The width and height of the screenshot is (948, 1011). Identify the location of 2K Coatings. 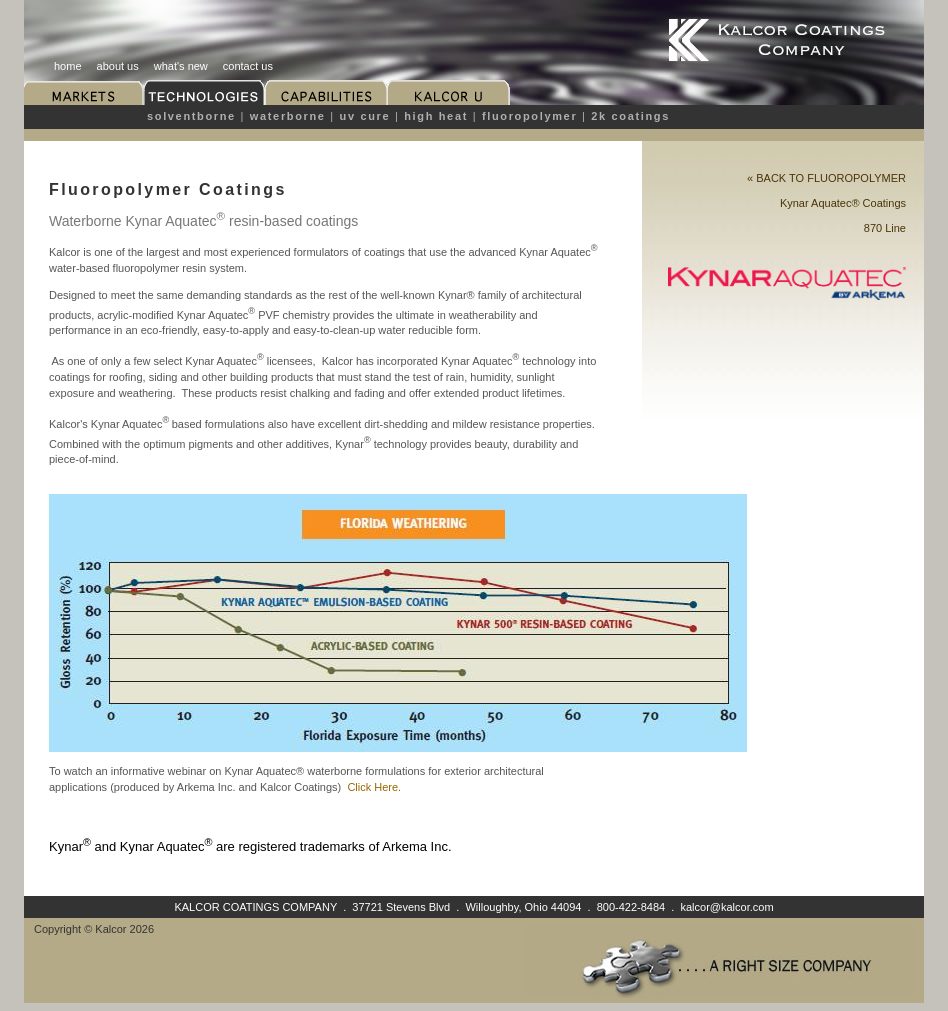
(630, 116).